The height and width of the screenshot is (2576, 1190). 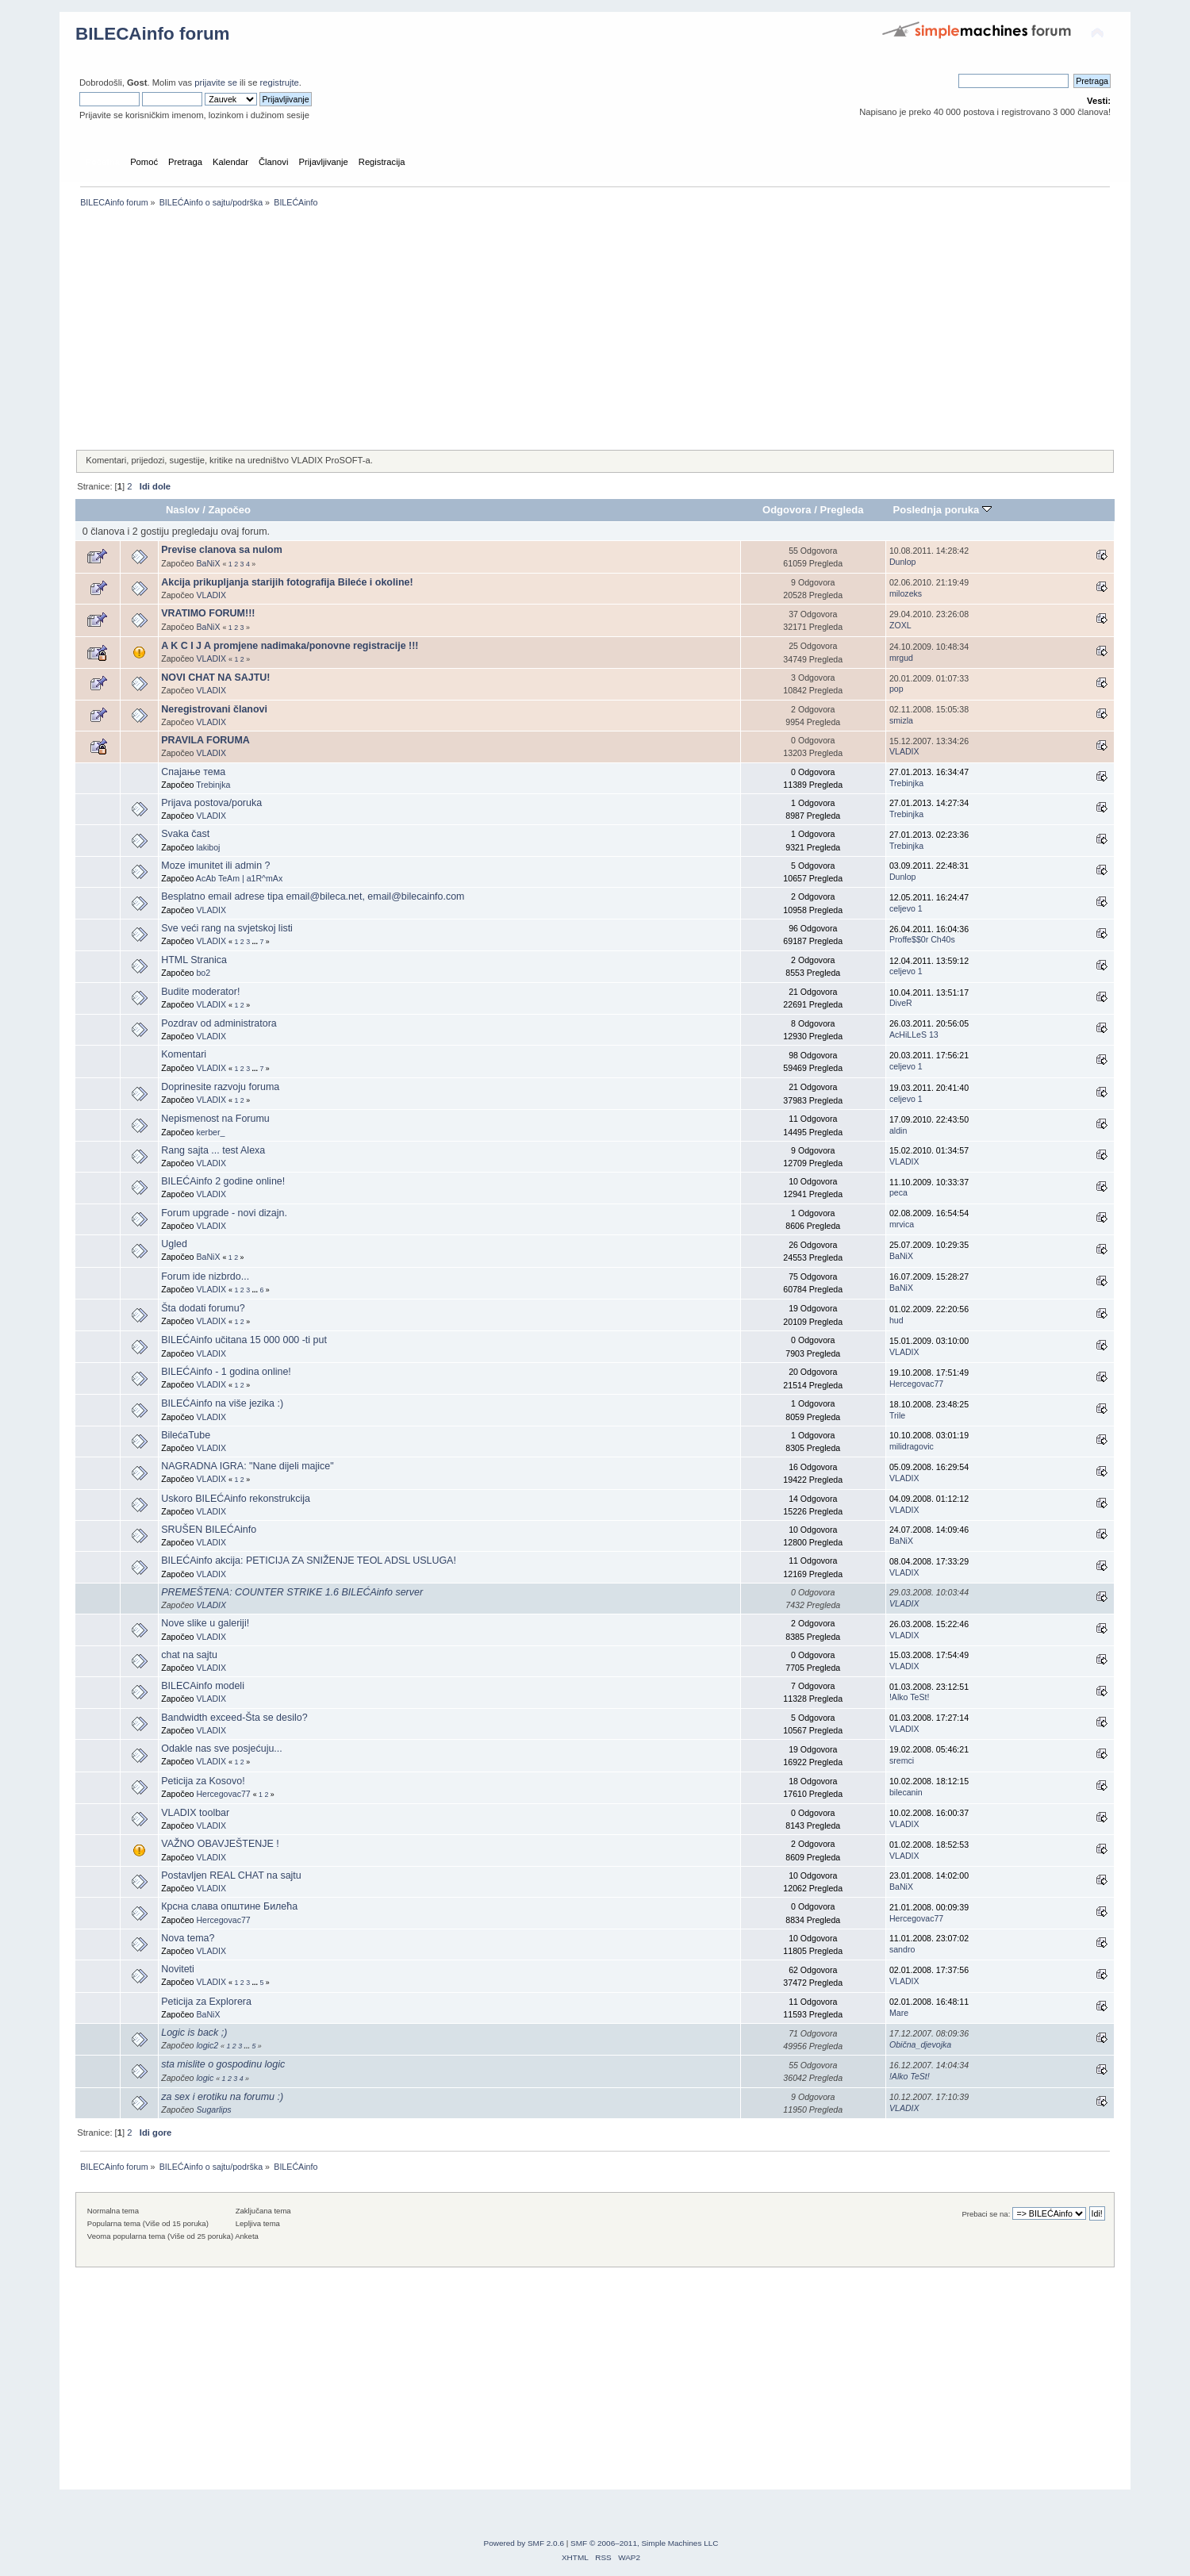 What do you see at coordinates (202, 1685) in the screenshot?
I see `BILECAinfo modeli` at bounding box center [202, 1685].